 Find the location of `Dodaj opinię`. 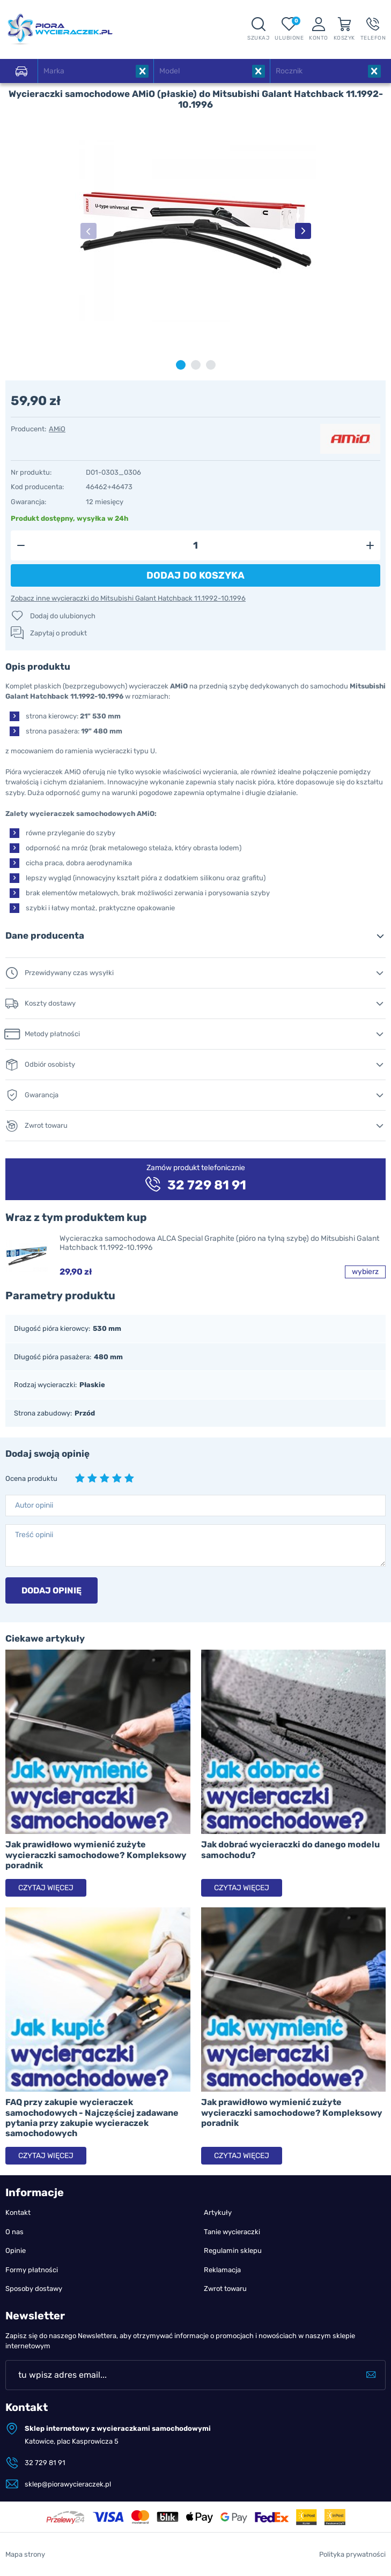

Dodaj opinię is located at coordinates (51, 1590).